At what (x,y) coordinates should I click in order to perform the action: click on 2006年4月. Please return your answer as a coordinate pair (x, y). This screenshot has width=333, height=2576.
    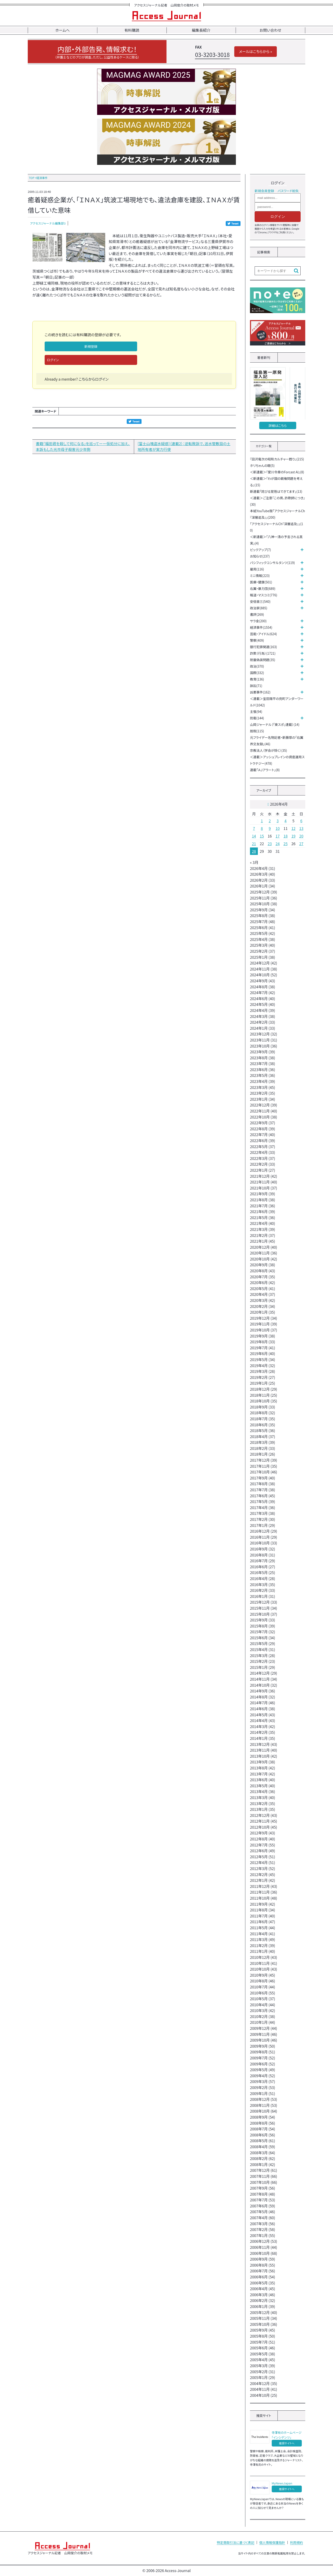
    Looking at the image, I should click on (259, 2288).